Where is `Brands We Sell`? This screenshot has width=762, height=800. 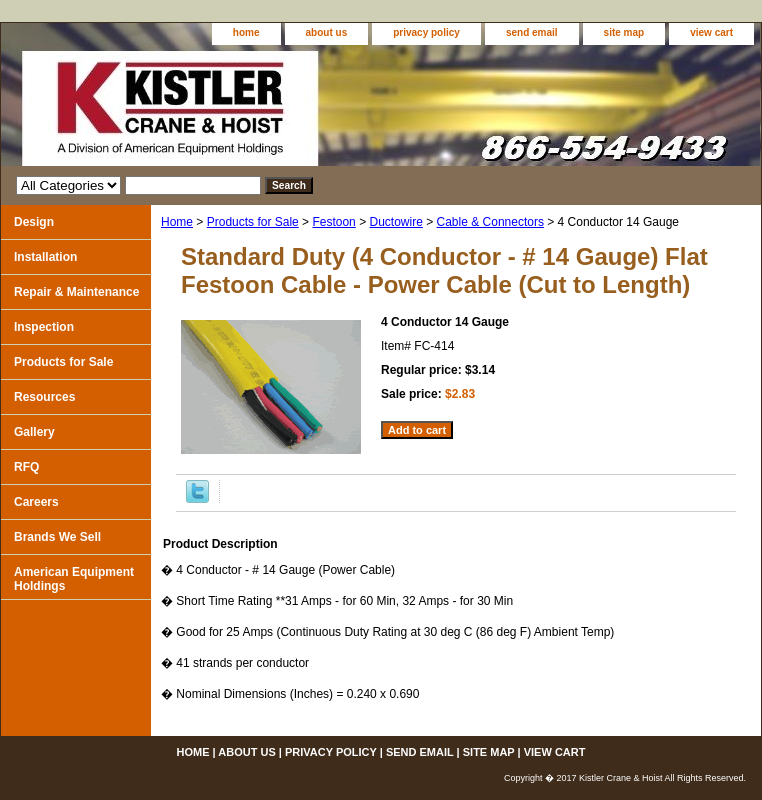 Brands We Sell is located at coordinates (57, 537).